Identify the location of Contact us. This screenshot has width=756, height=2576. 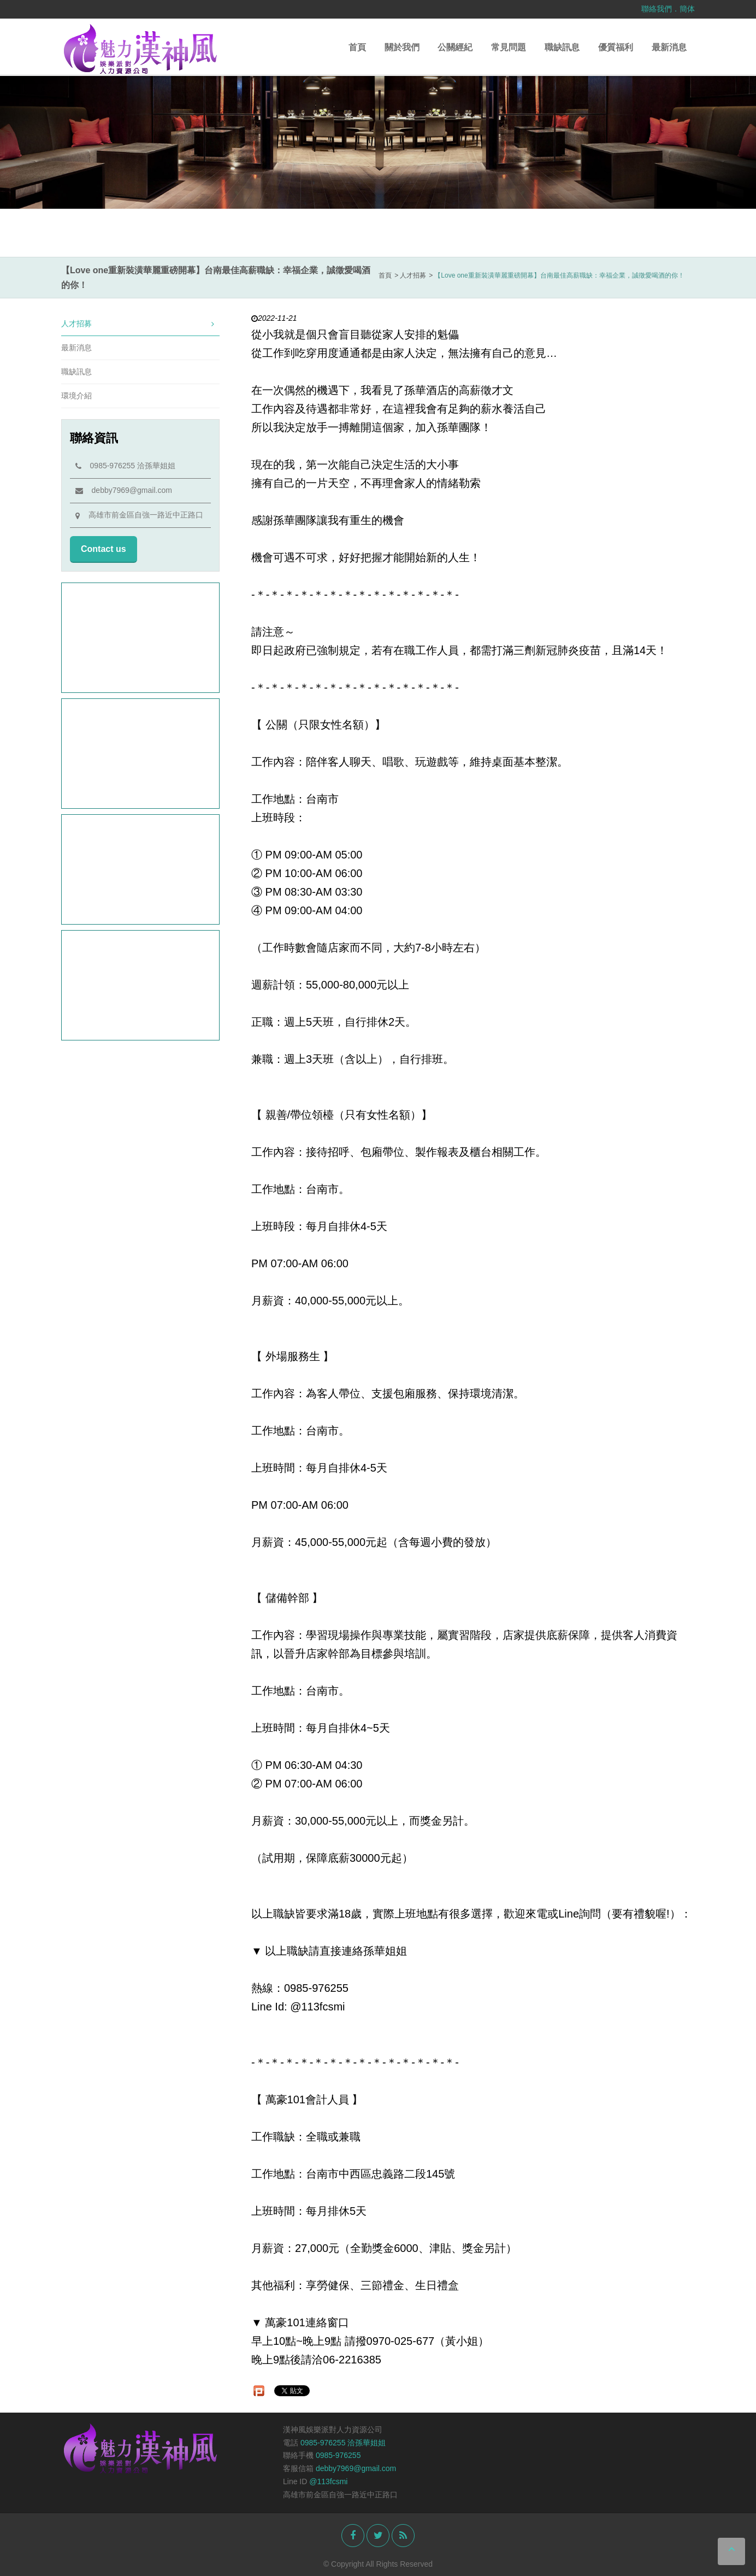
(103, 549).